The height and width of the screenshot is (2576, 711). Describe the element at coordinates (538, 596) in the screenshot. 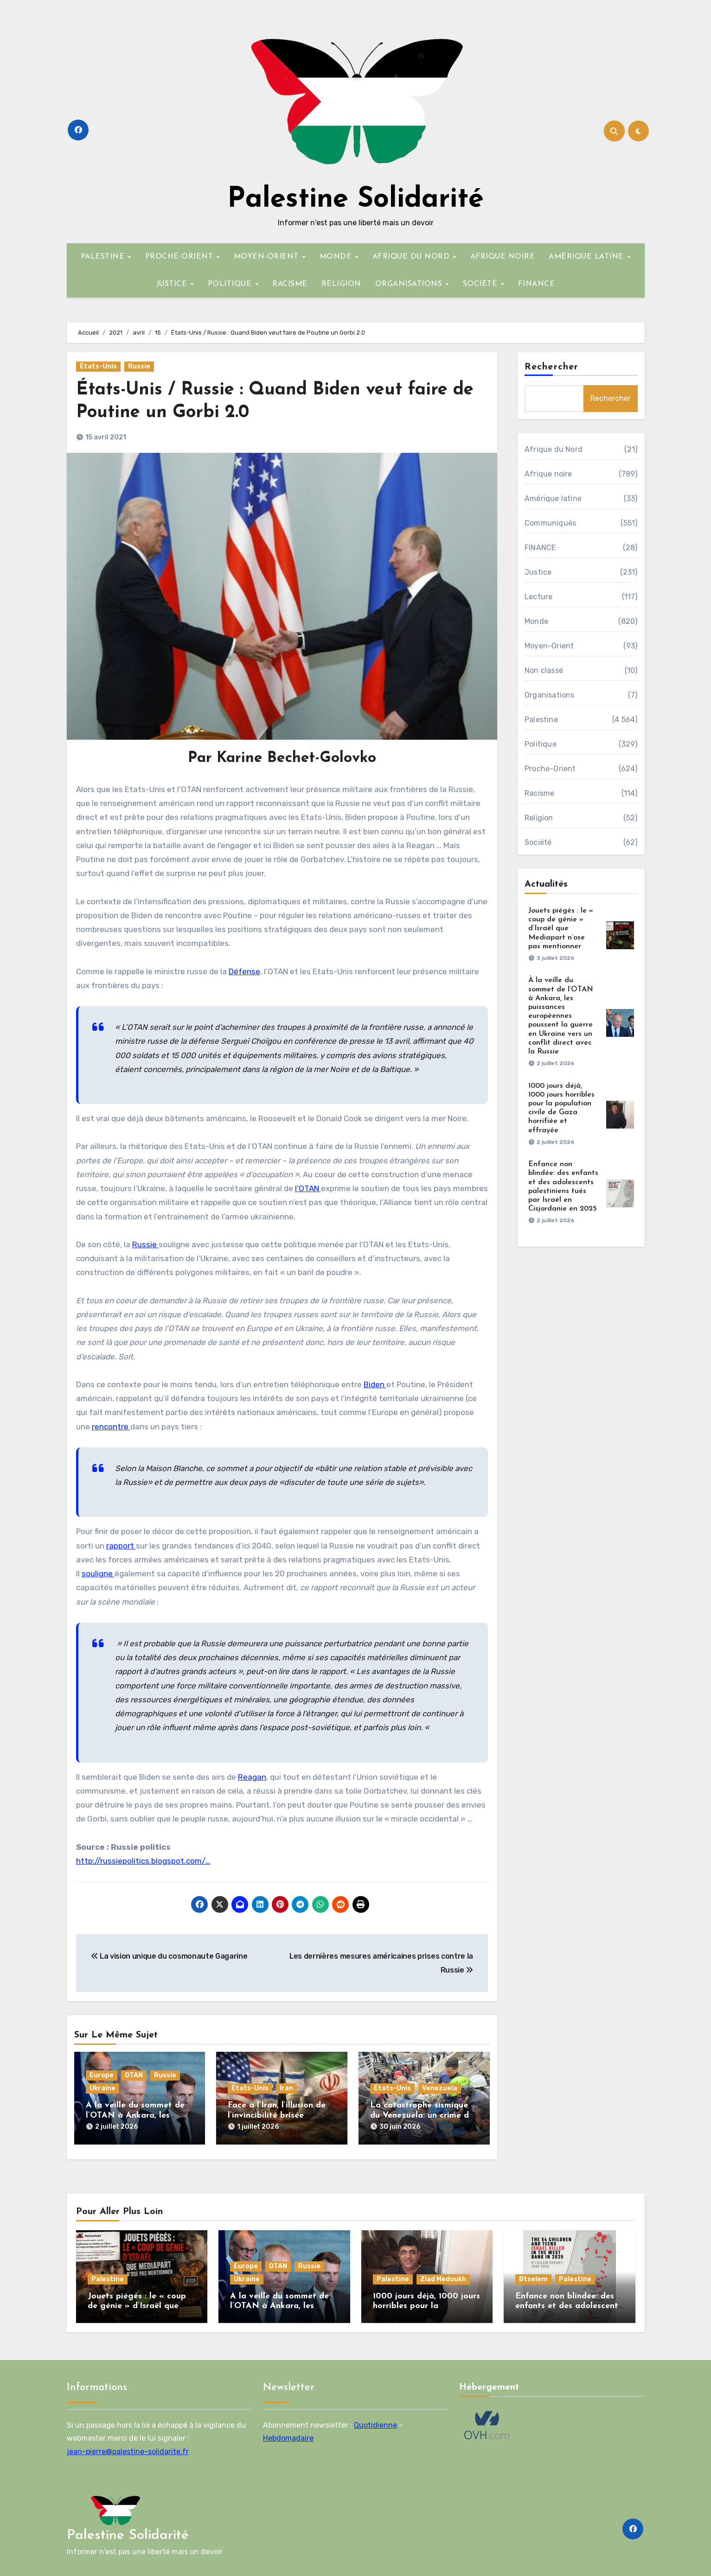

I see `Lecture` at that location.